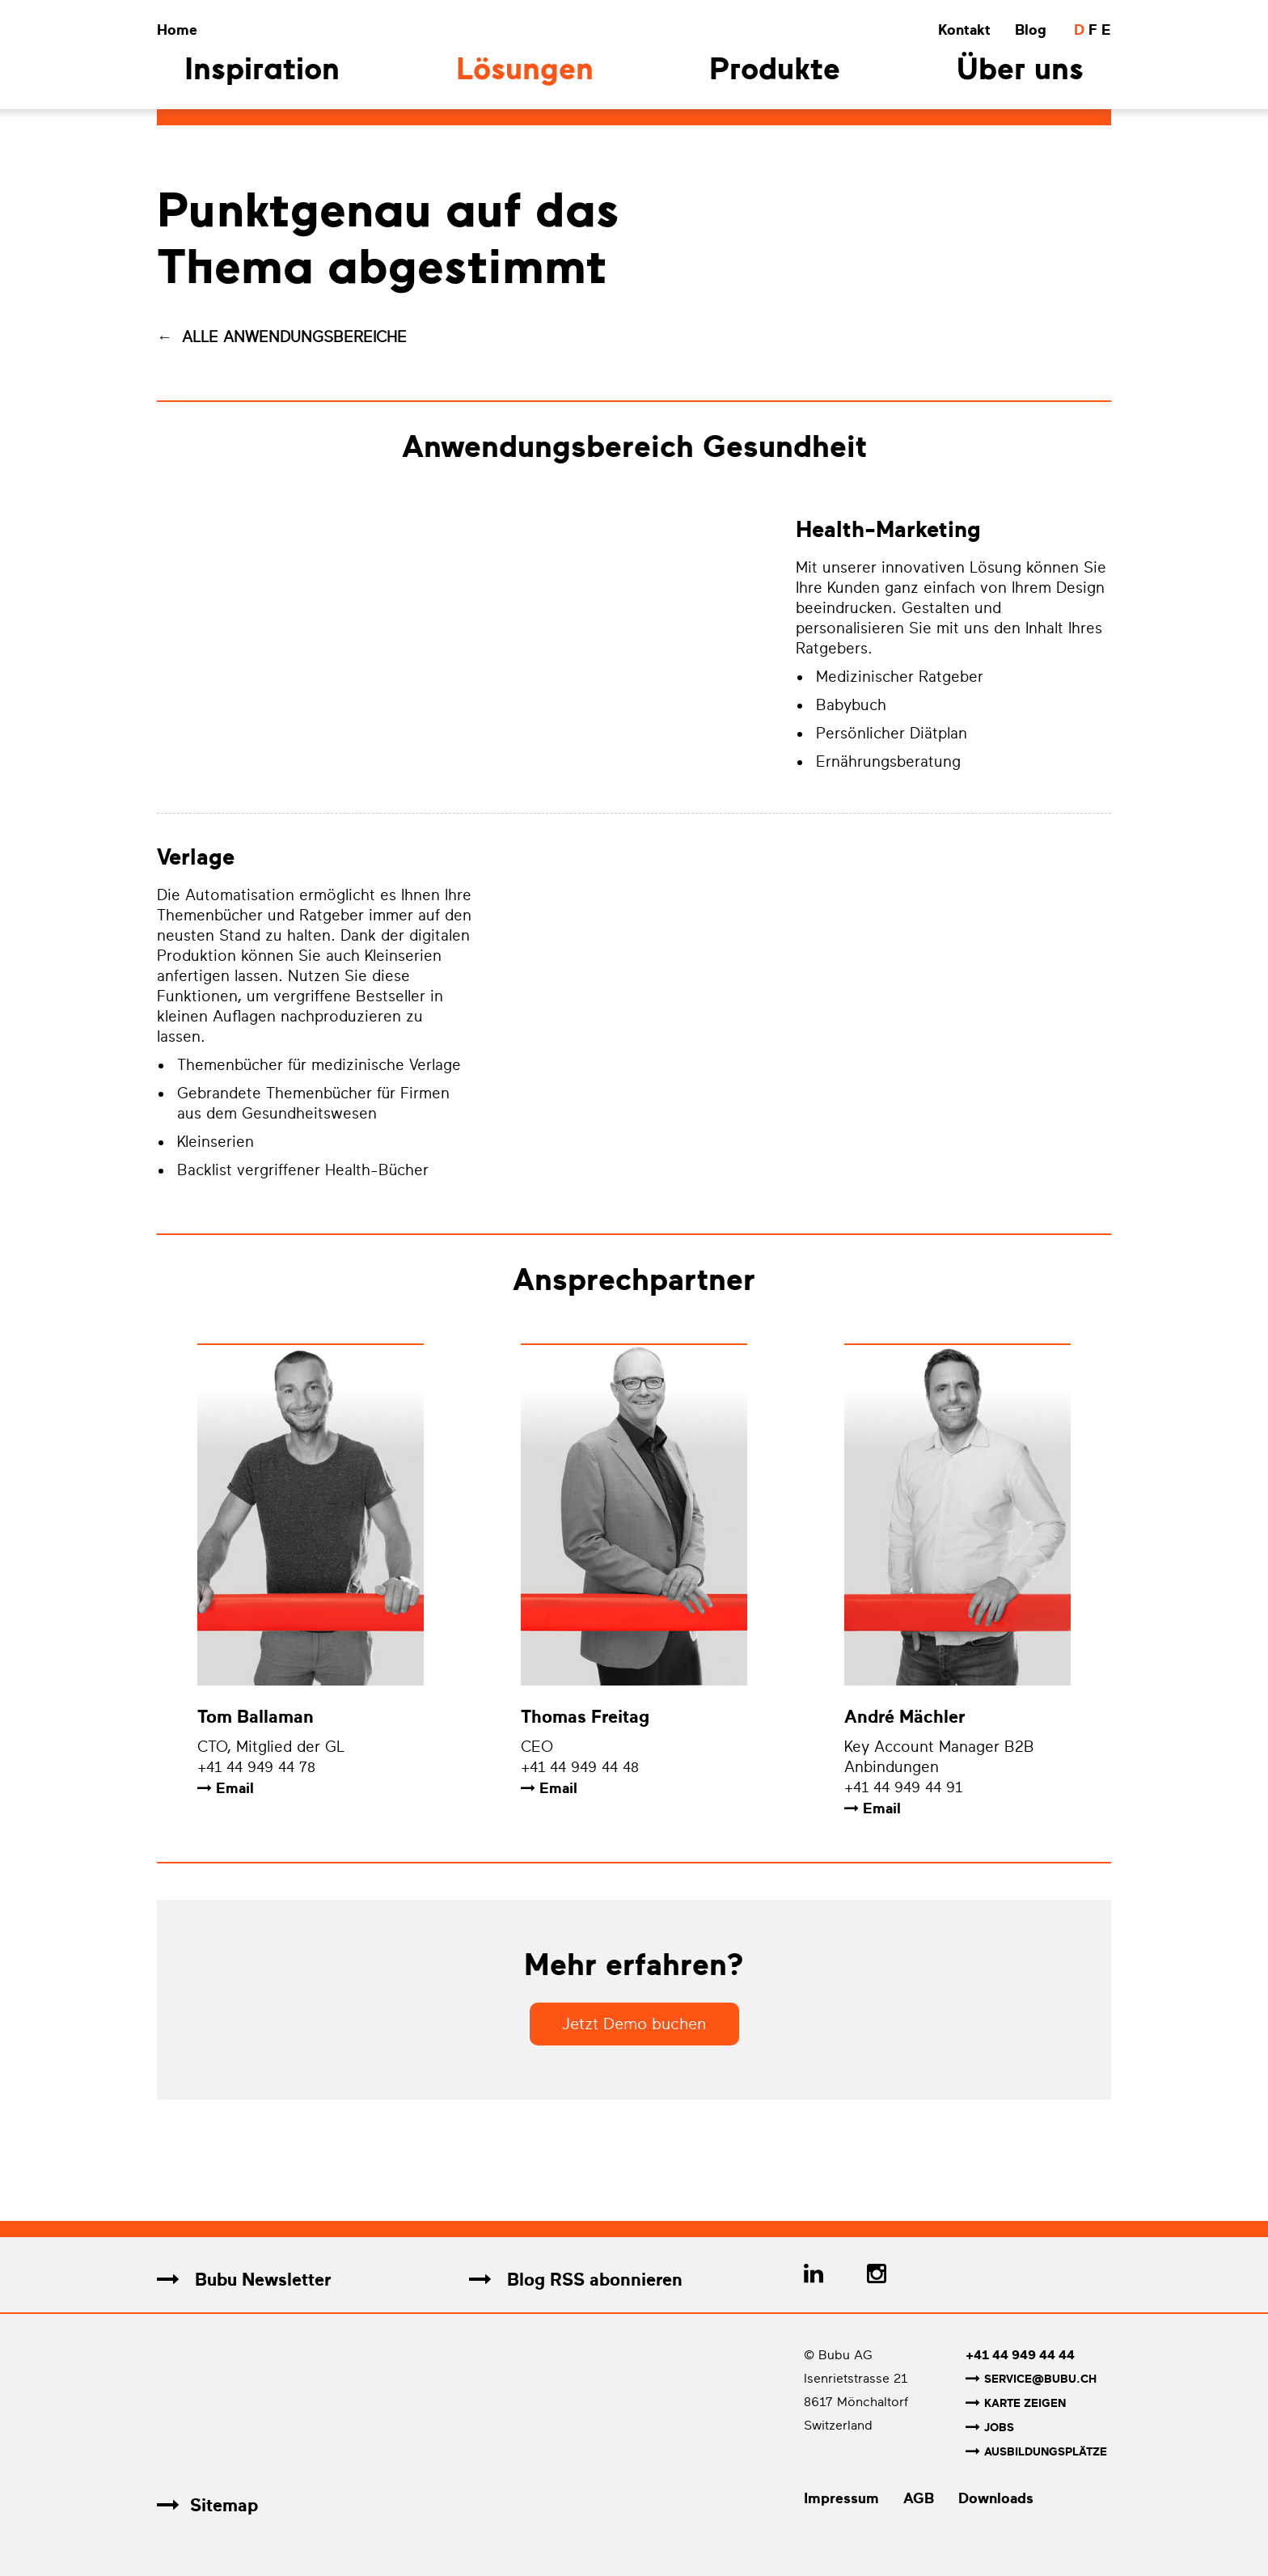  What do you see at coordinates (207, 2503) in the screenshot?
I see `Sitemap` at bounding box center [207, 2503].